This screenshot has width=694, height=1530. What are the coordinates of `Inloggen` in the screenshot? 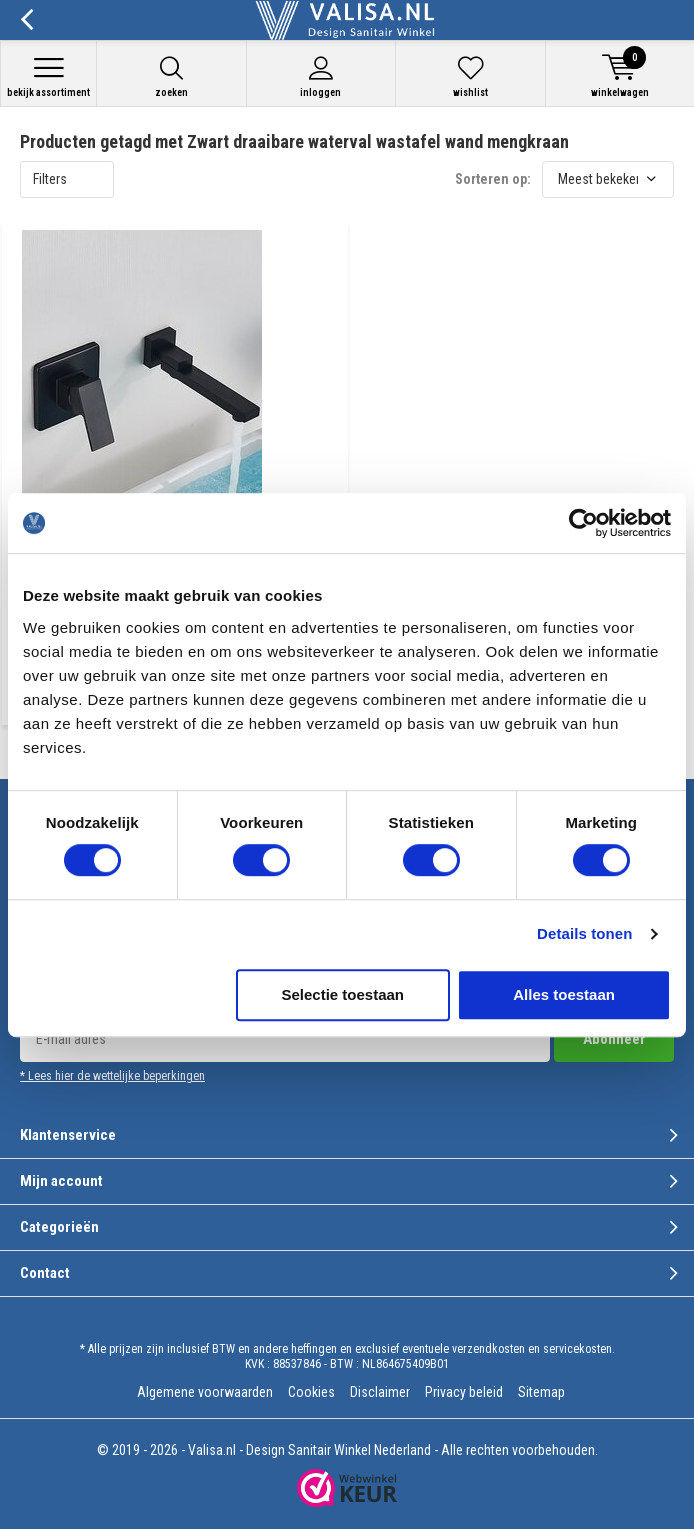 It's located at (321, 76).